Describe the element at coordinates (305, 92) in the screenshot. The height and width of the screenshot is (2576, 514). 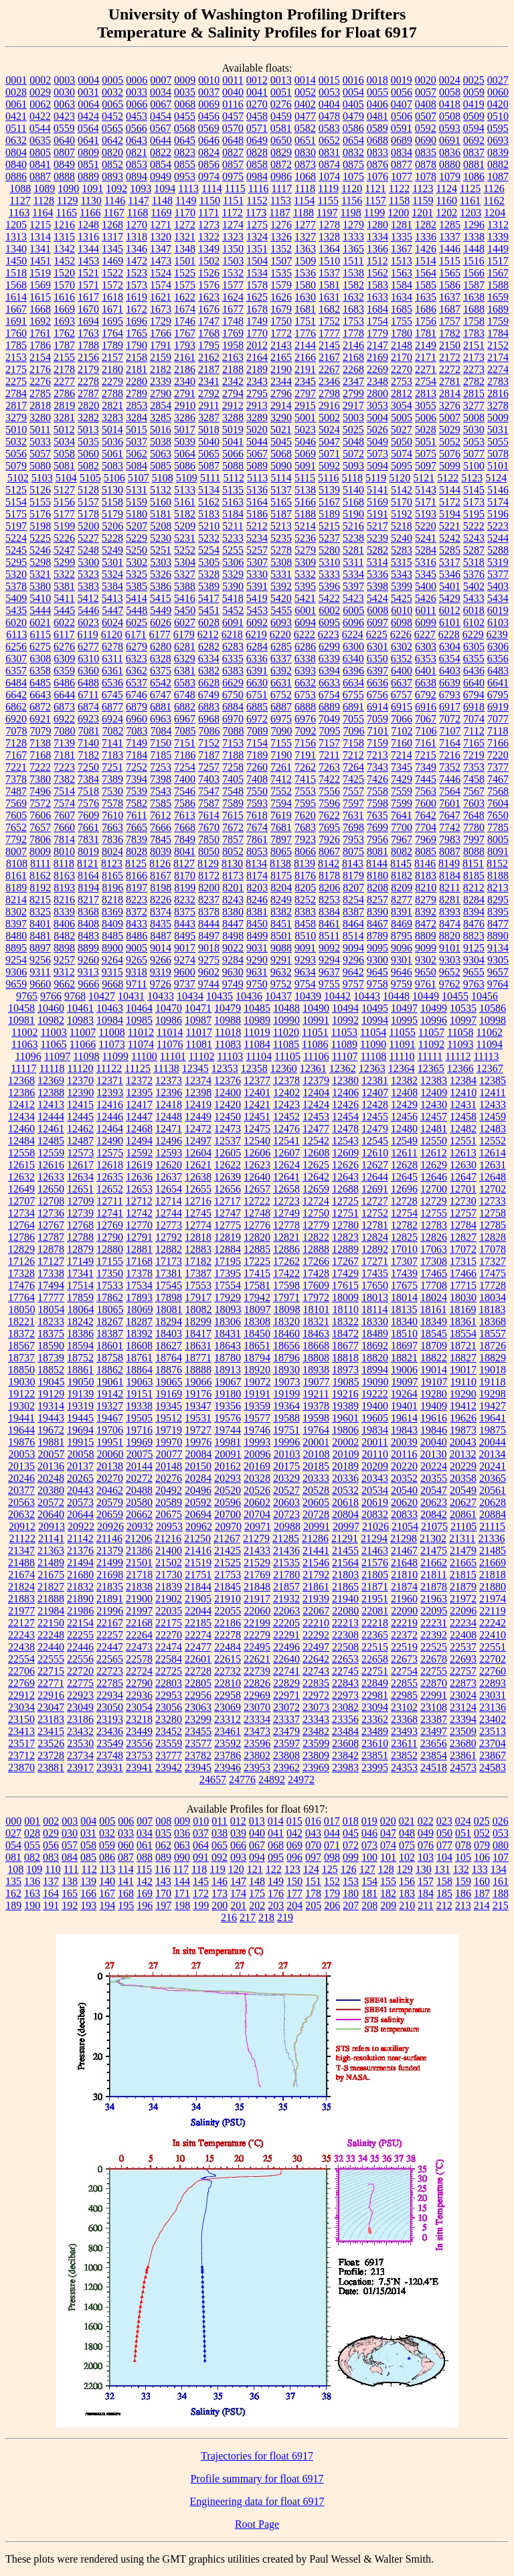
I see `0052` at that location.